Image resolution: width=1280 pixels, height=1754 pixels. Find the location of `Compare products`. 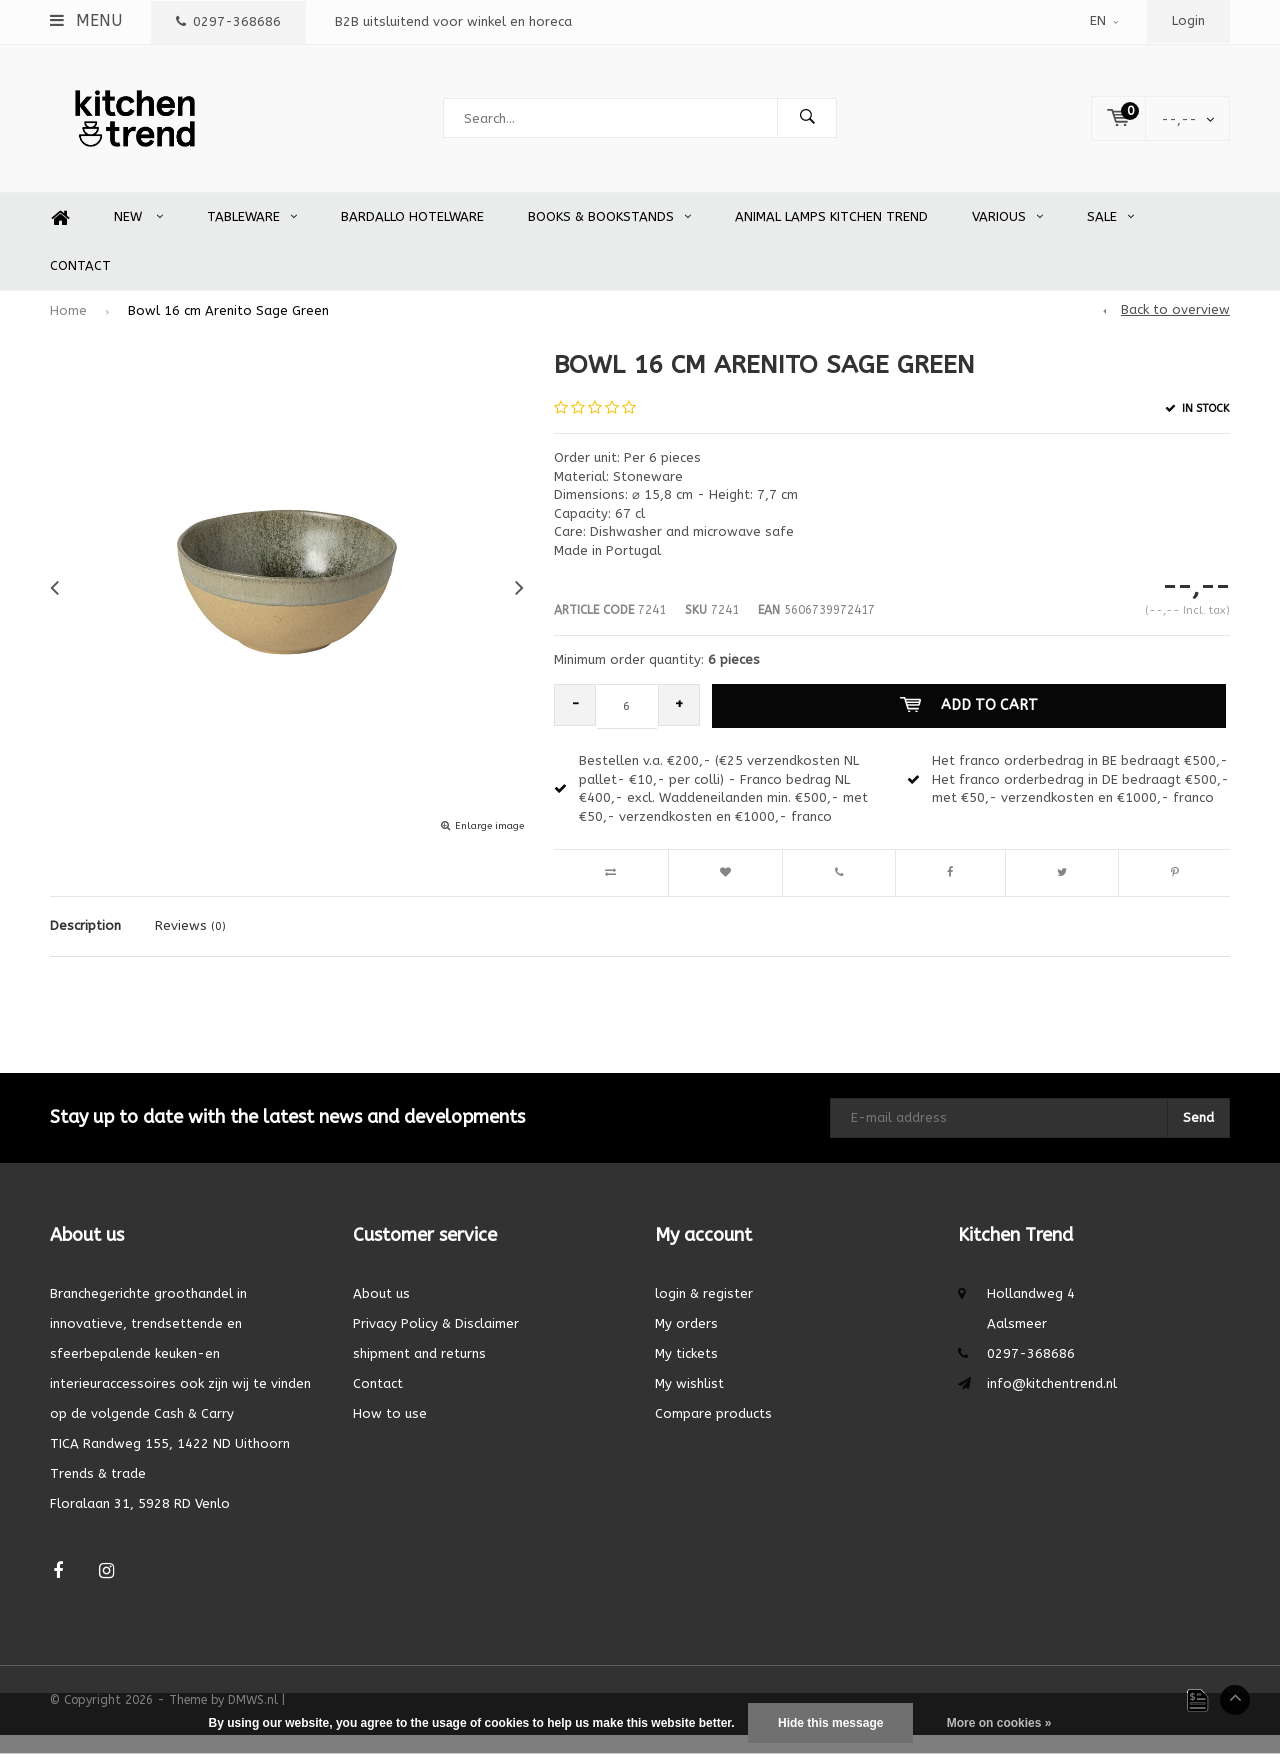

Compare products is located at coordinates (713, 1432).